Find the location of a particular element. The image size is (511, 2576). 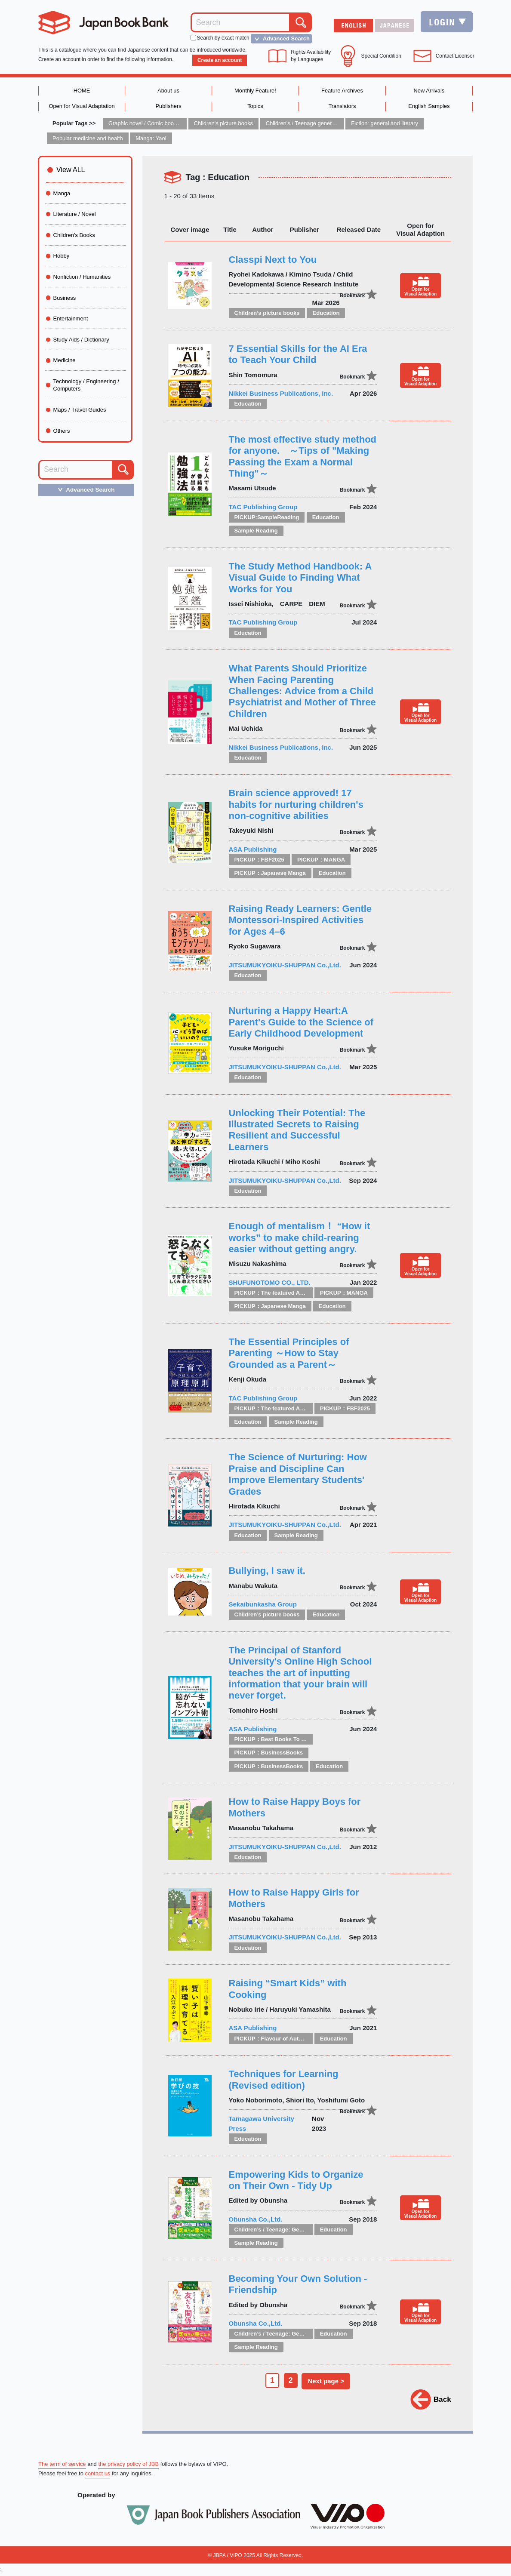

the privacy policy of JBB is located at coordinates (129, 2465).